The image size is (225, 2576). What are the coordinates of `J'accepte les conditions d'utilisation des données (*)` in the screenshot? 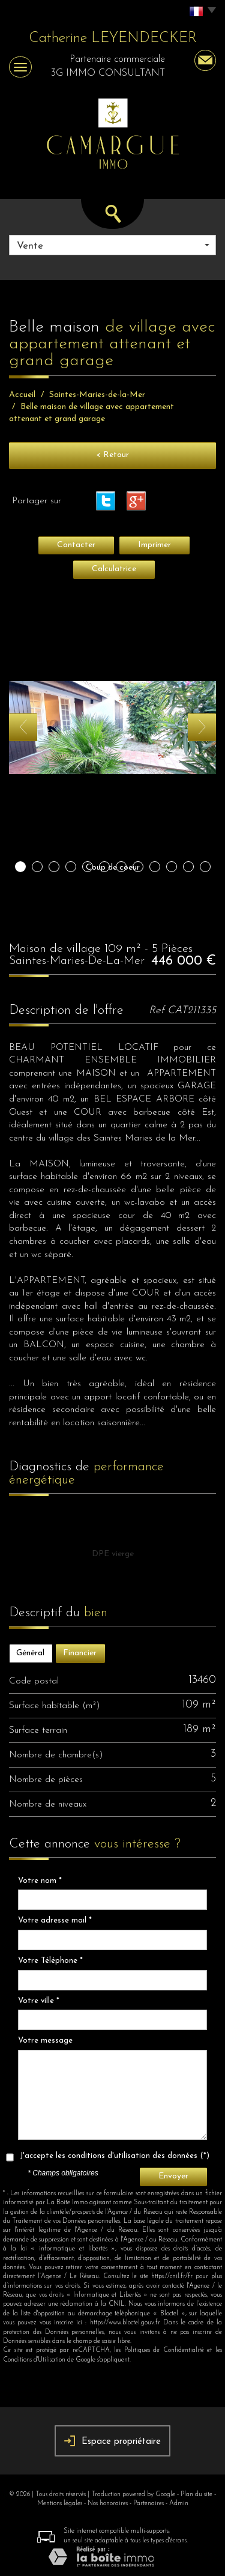 It's located at (114, 2156).